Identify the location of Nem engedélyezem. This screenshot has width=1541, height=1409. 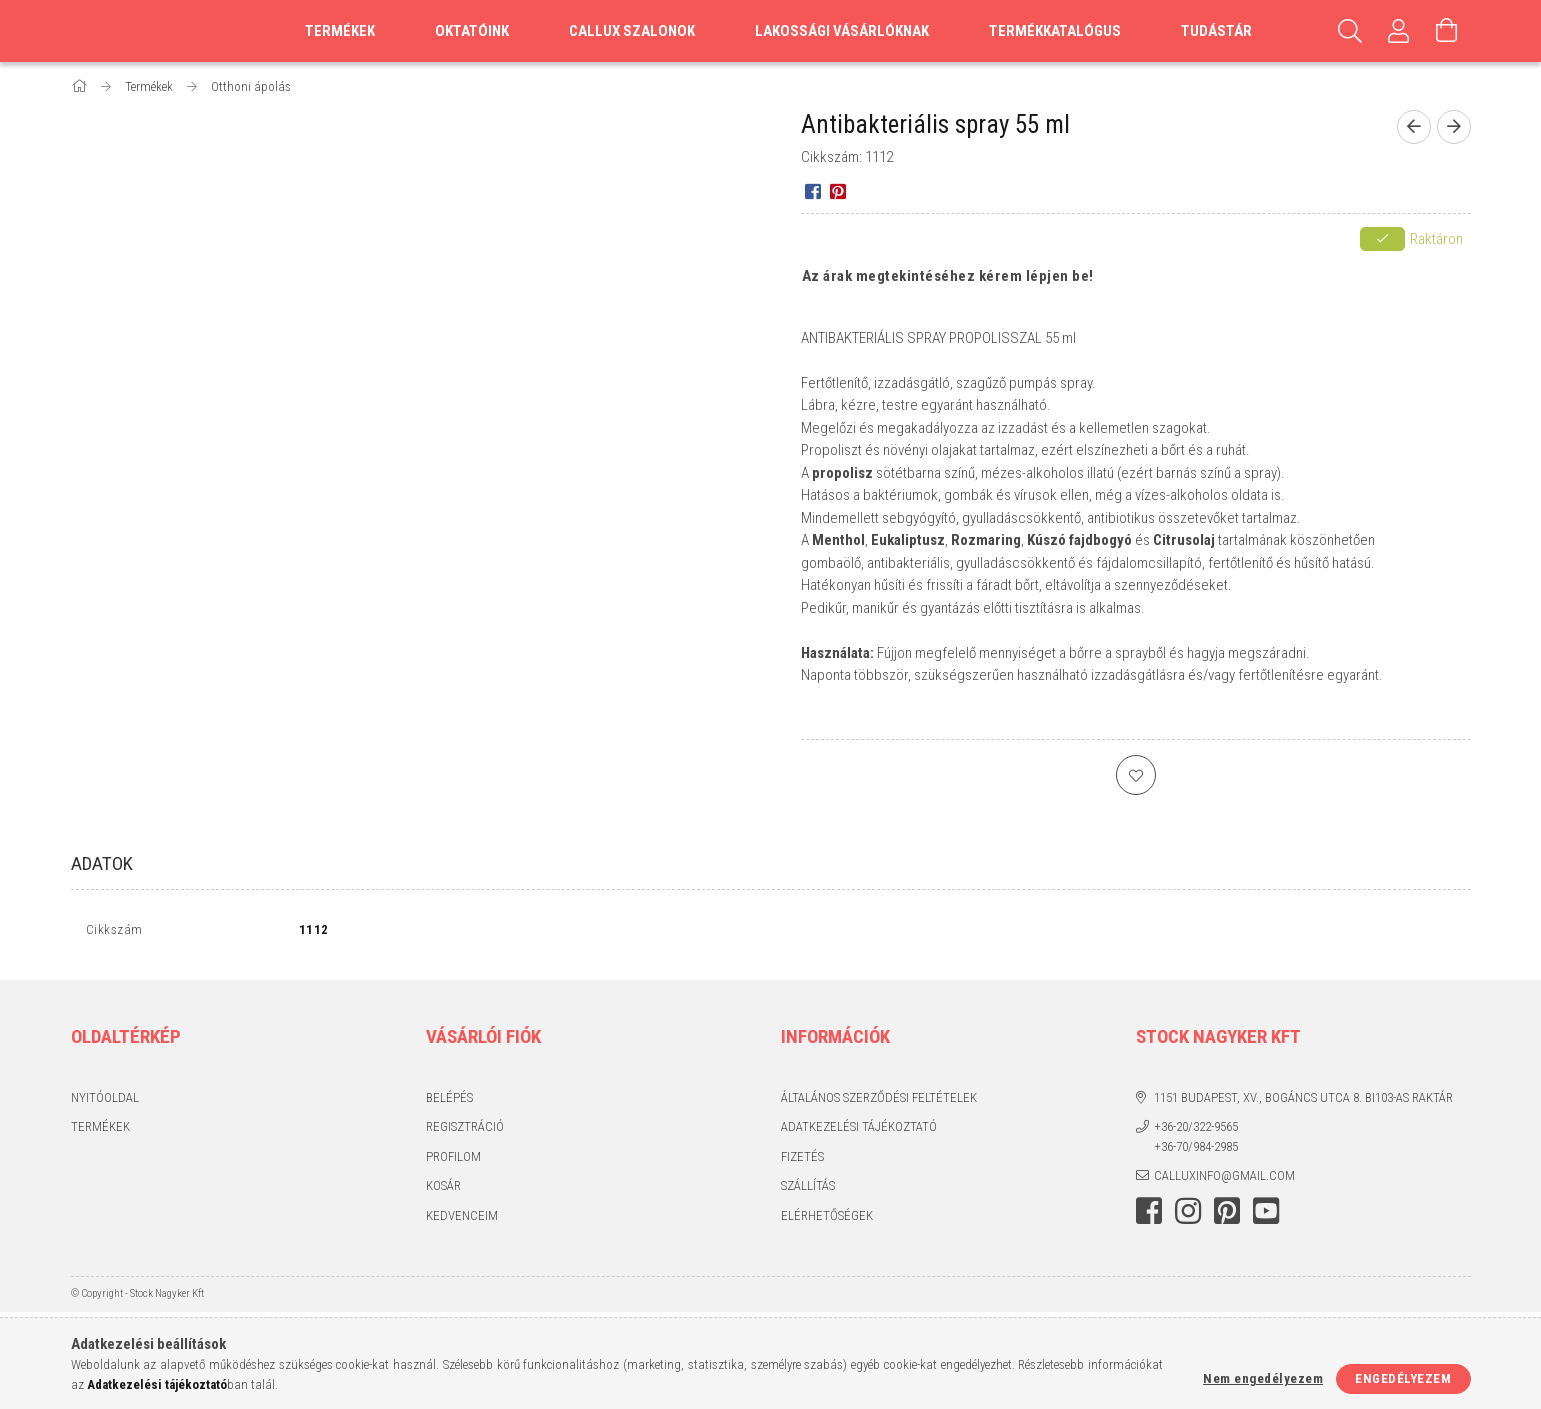
(1263, 1378).